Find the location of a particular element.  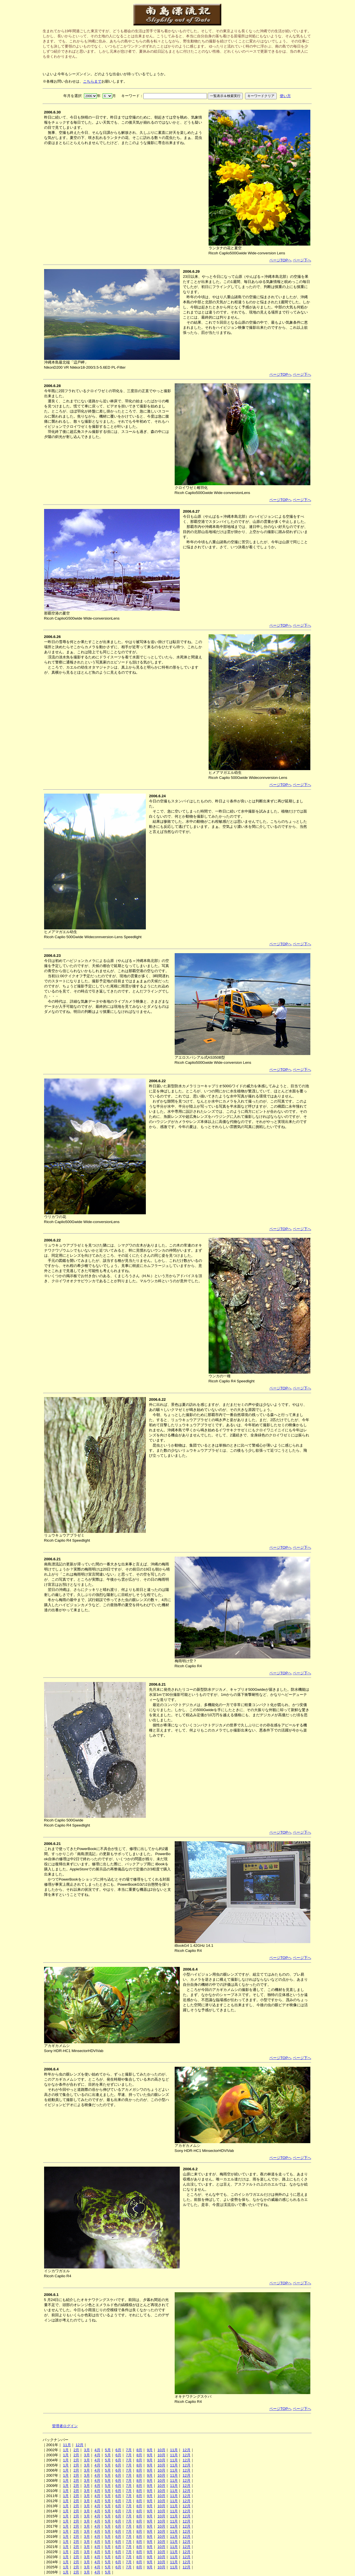

9月 is located at coordinates (150, 2450).